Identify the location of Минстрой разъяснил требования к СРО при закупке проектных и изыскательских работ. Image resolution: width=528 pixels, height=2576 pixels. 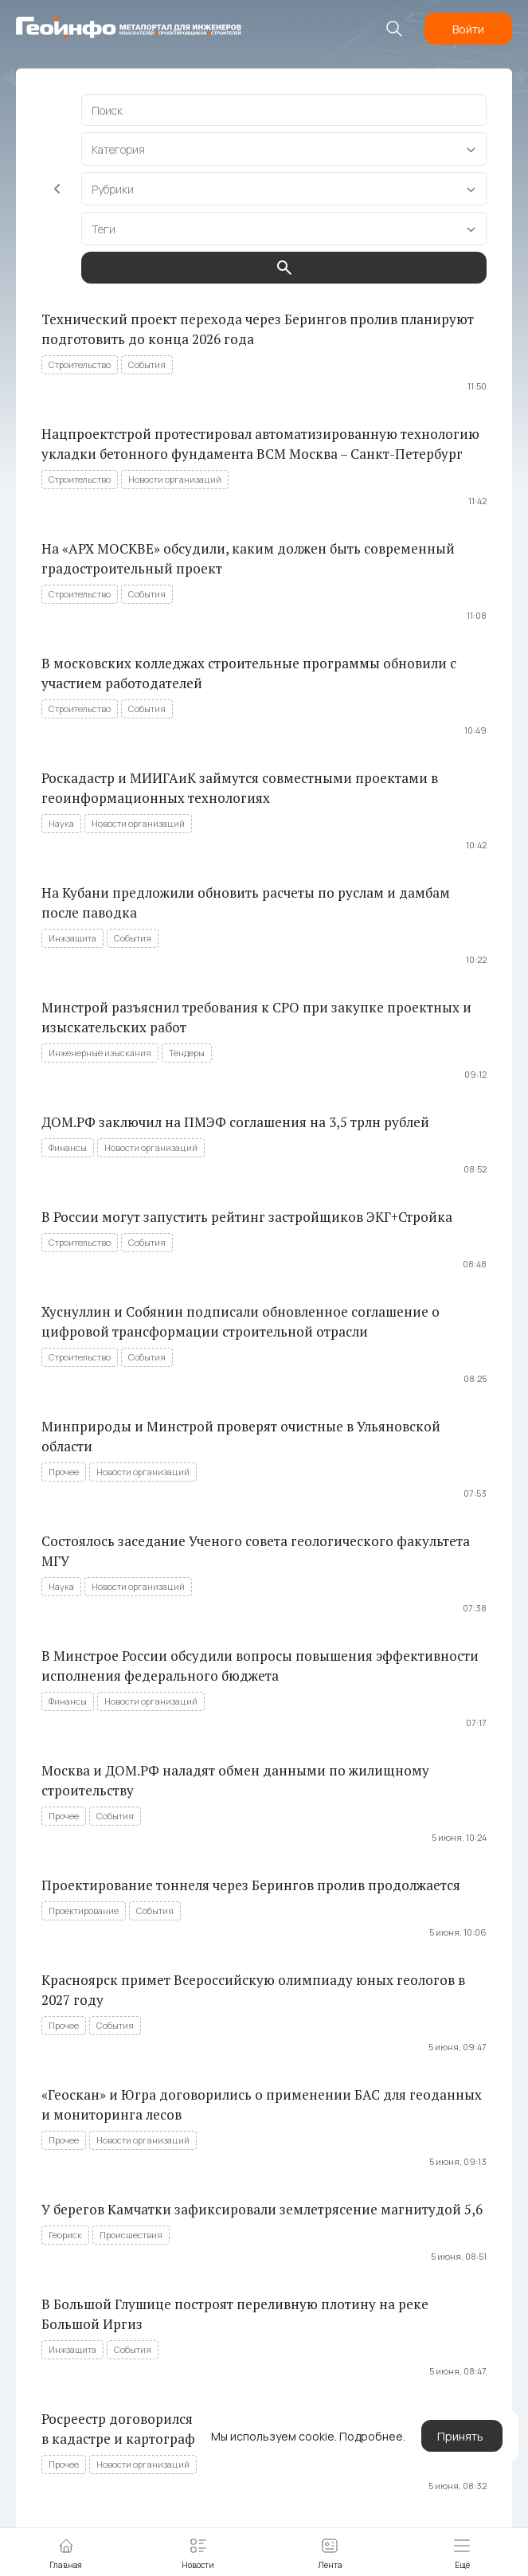
(256, 1017).